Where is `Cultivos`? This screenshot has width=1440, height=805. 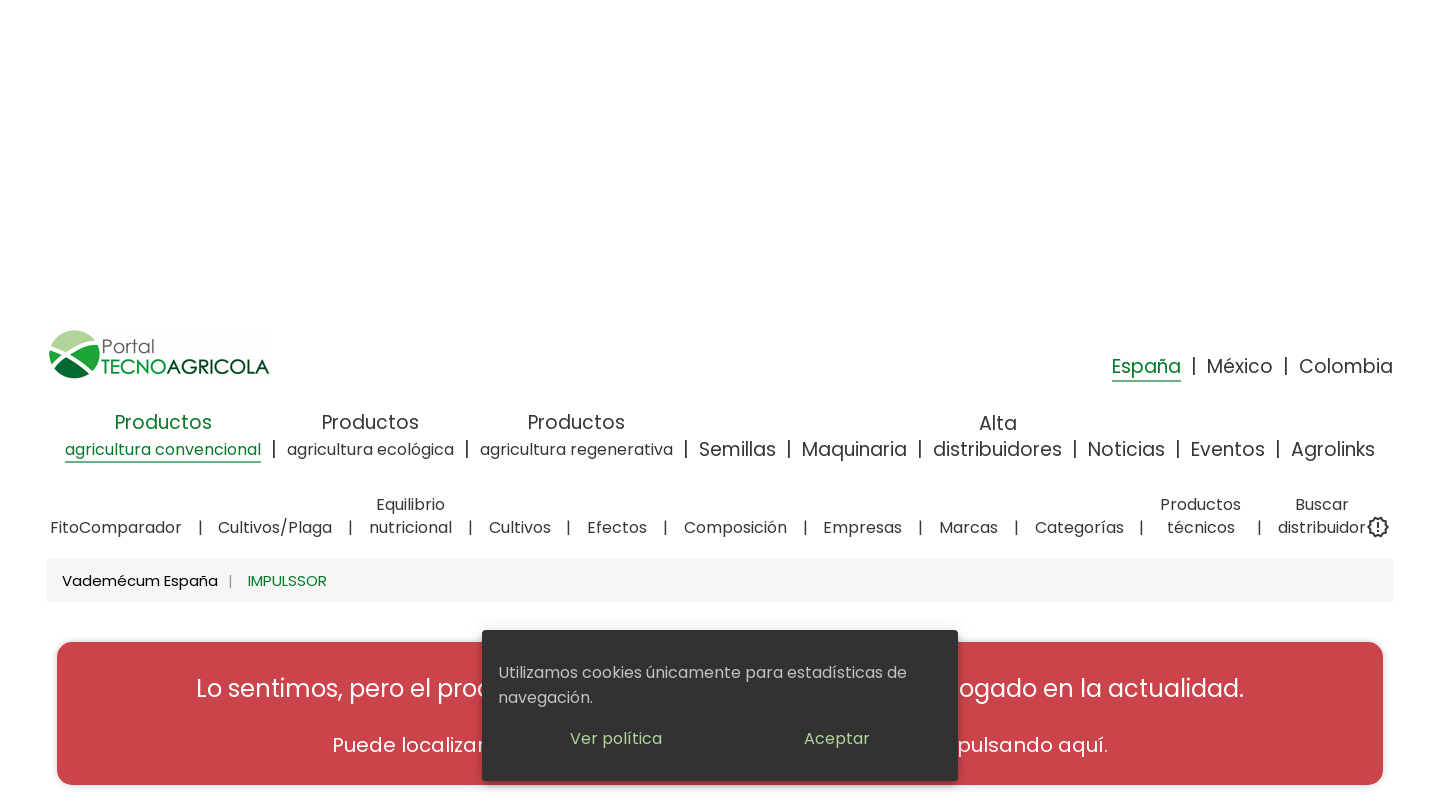
Cultivos is located at coordinates (520, 527).